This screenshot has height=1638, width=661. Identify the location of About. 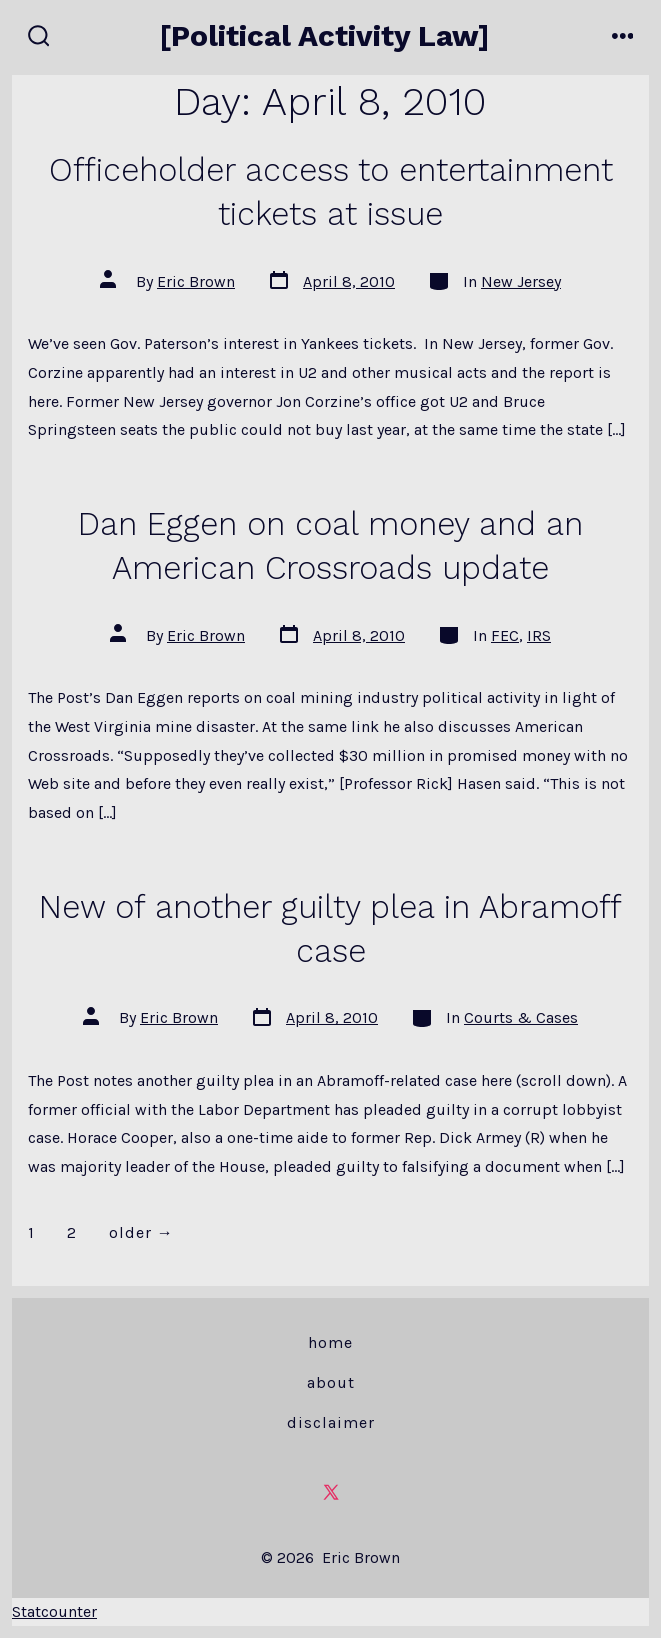
(331, 1382).